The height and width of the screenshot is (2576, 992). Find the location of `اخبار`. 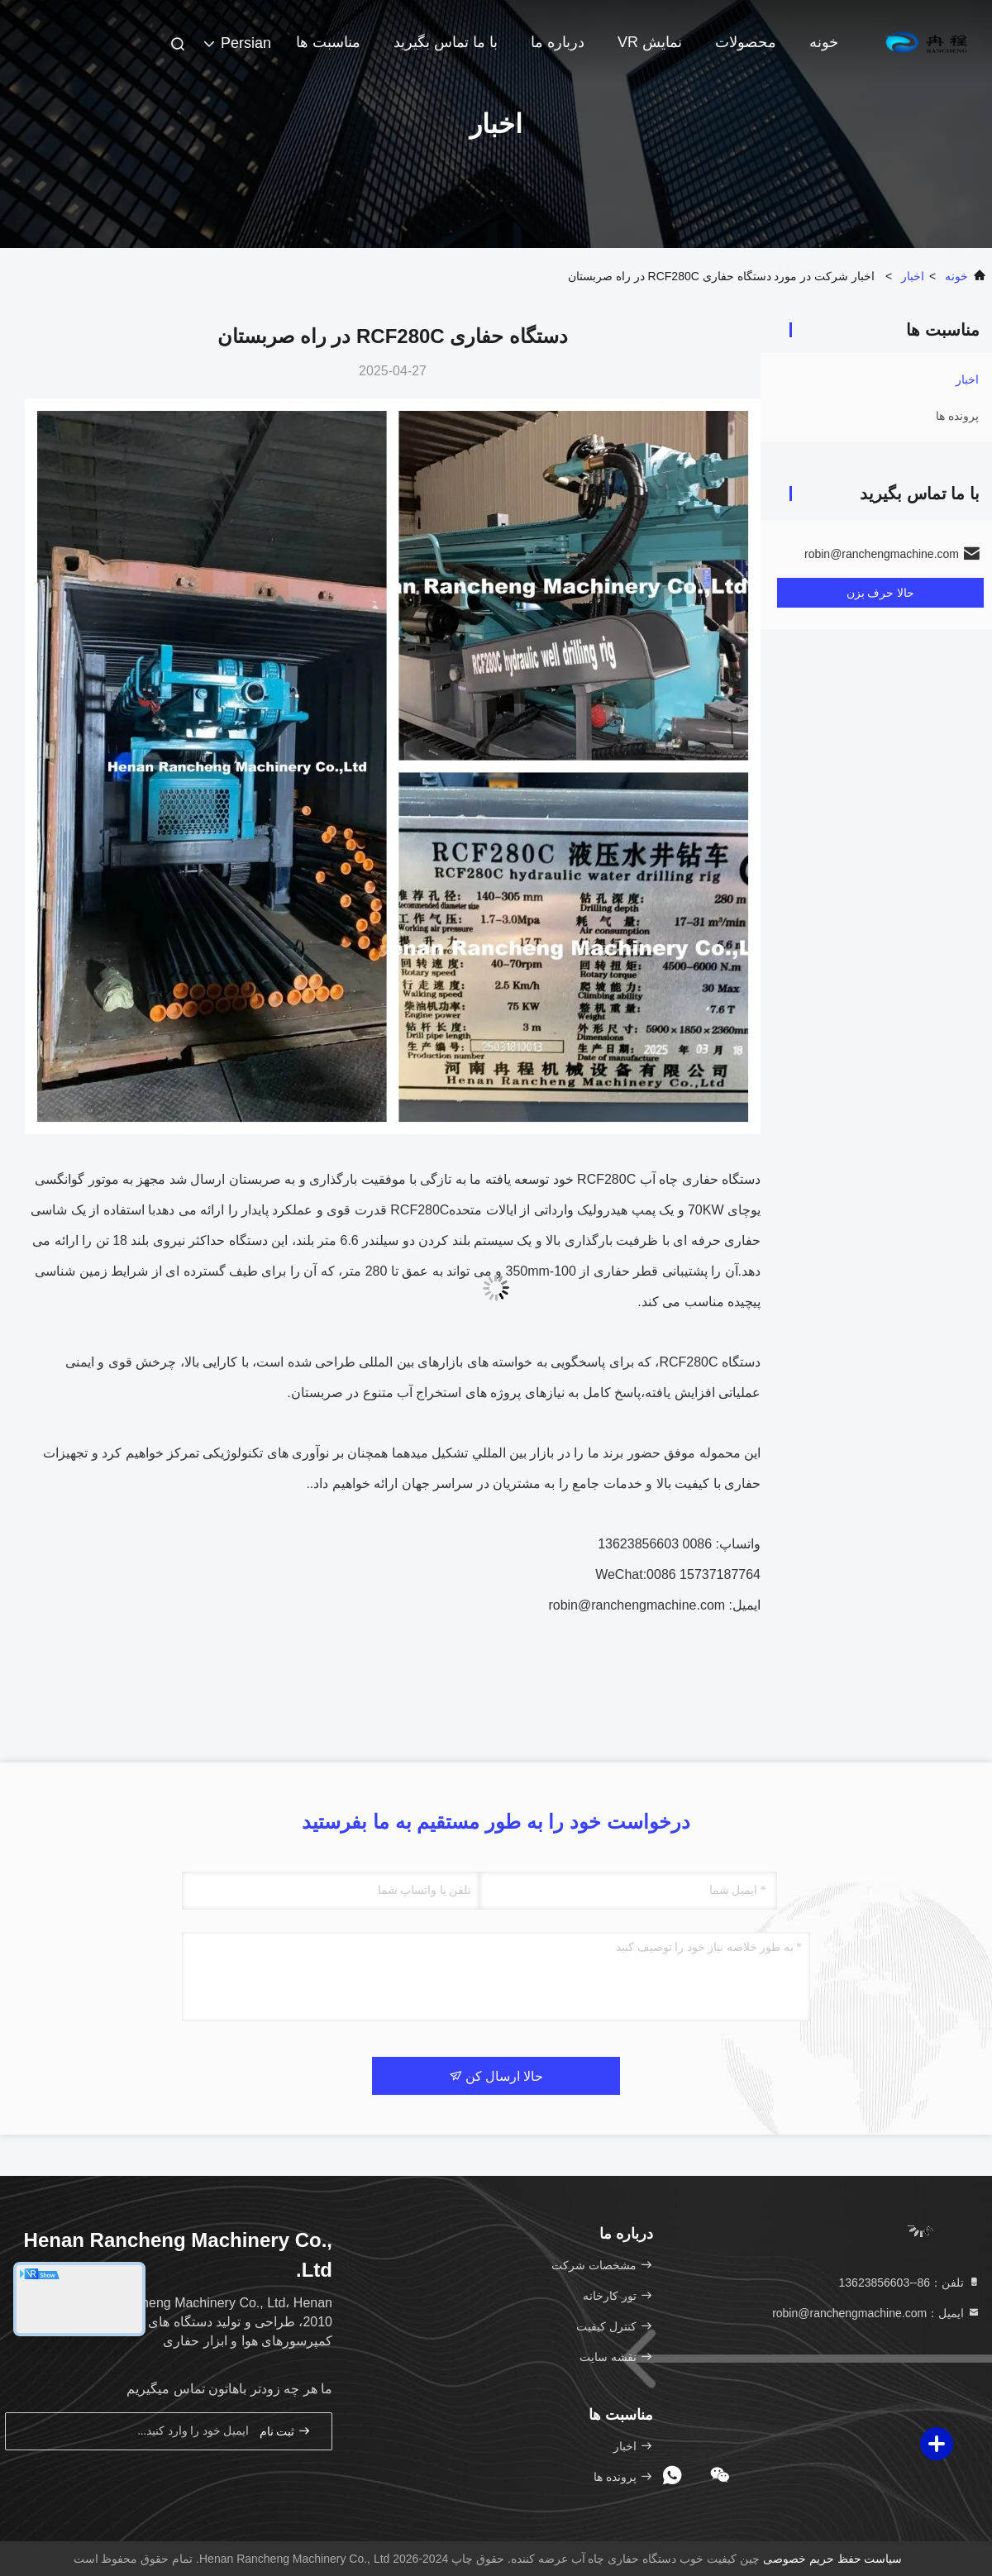

اخبار is located at coordinates (912, 276).